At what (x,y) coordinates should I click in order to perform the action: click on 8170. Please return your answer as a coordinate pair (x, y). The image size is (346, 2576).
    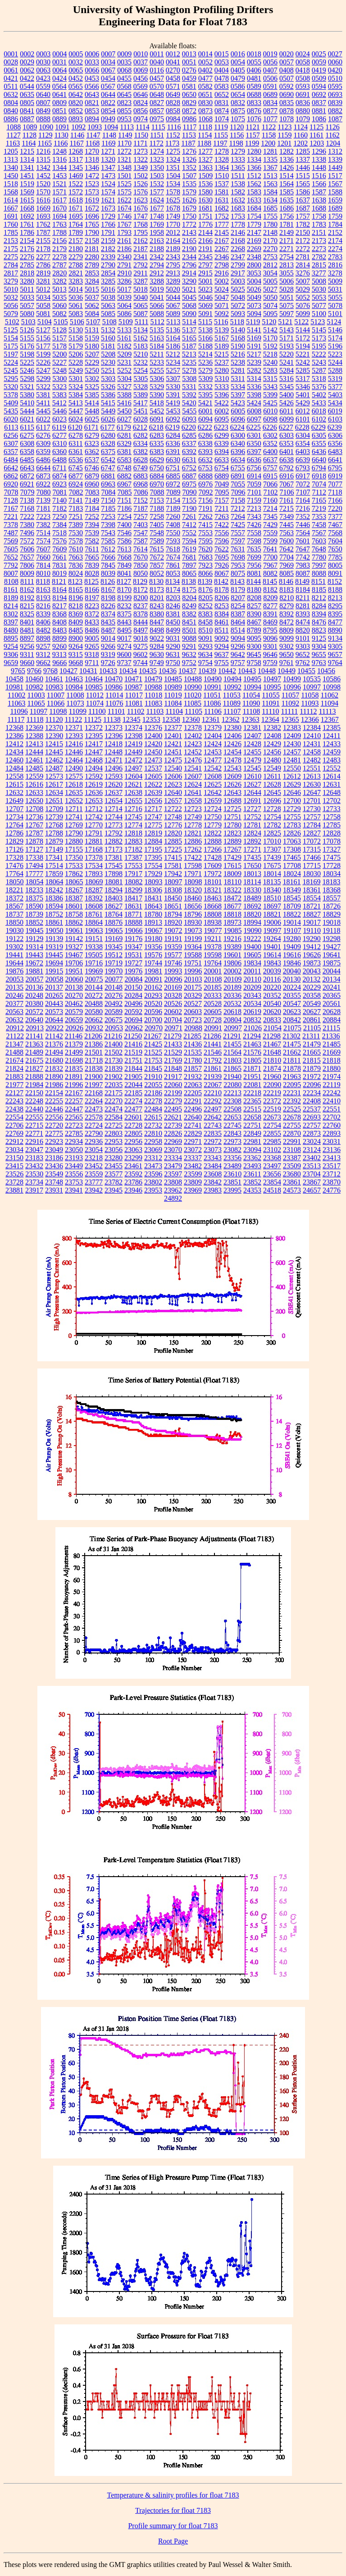
    Looking at the image, I should click on (124, 589).